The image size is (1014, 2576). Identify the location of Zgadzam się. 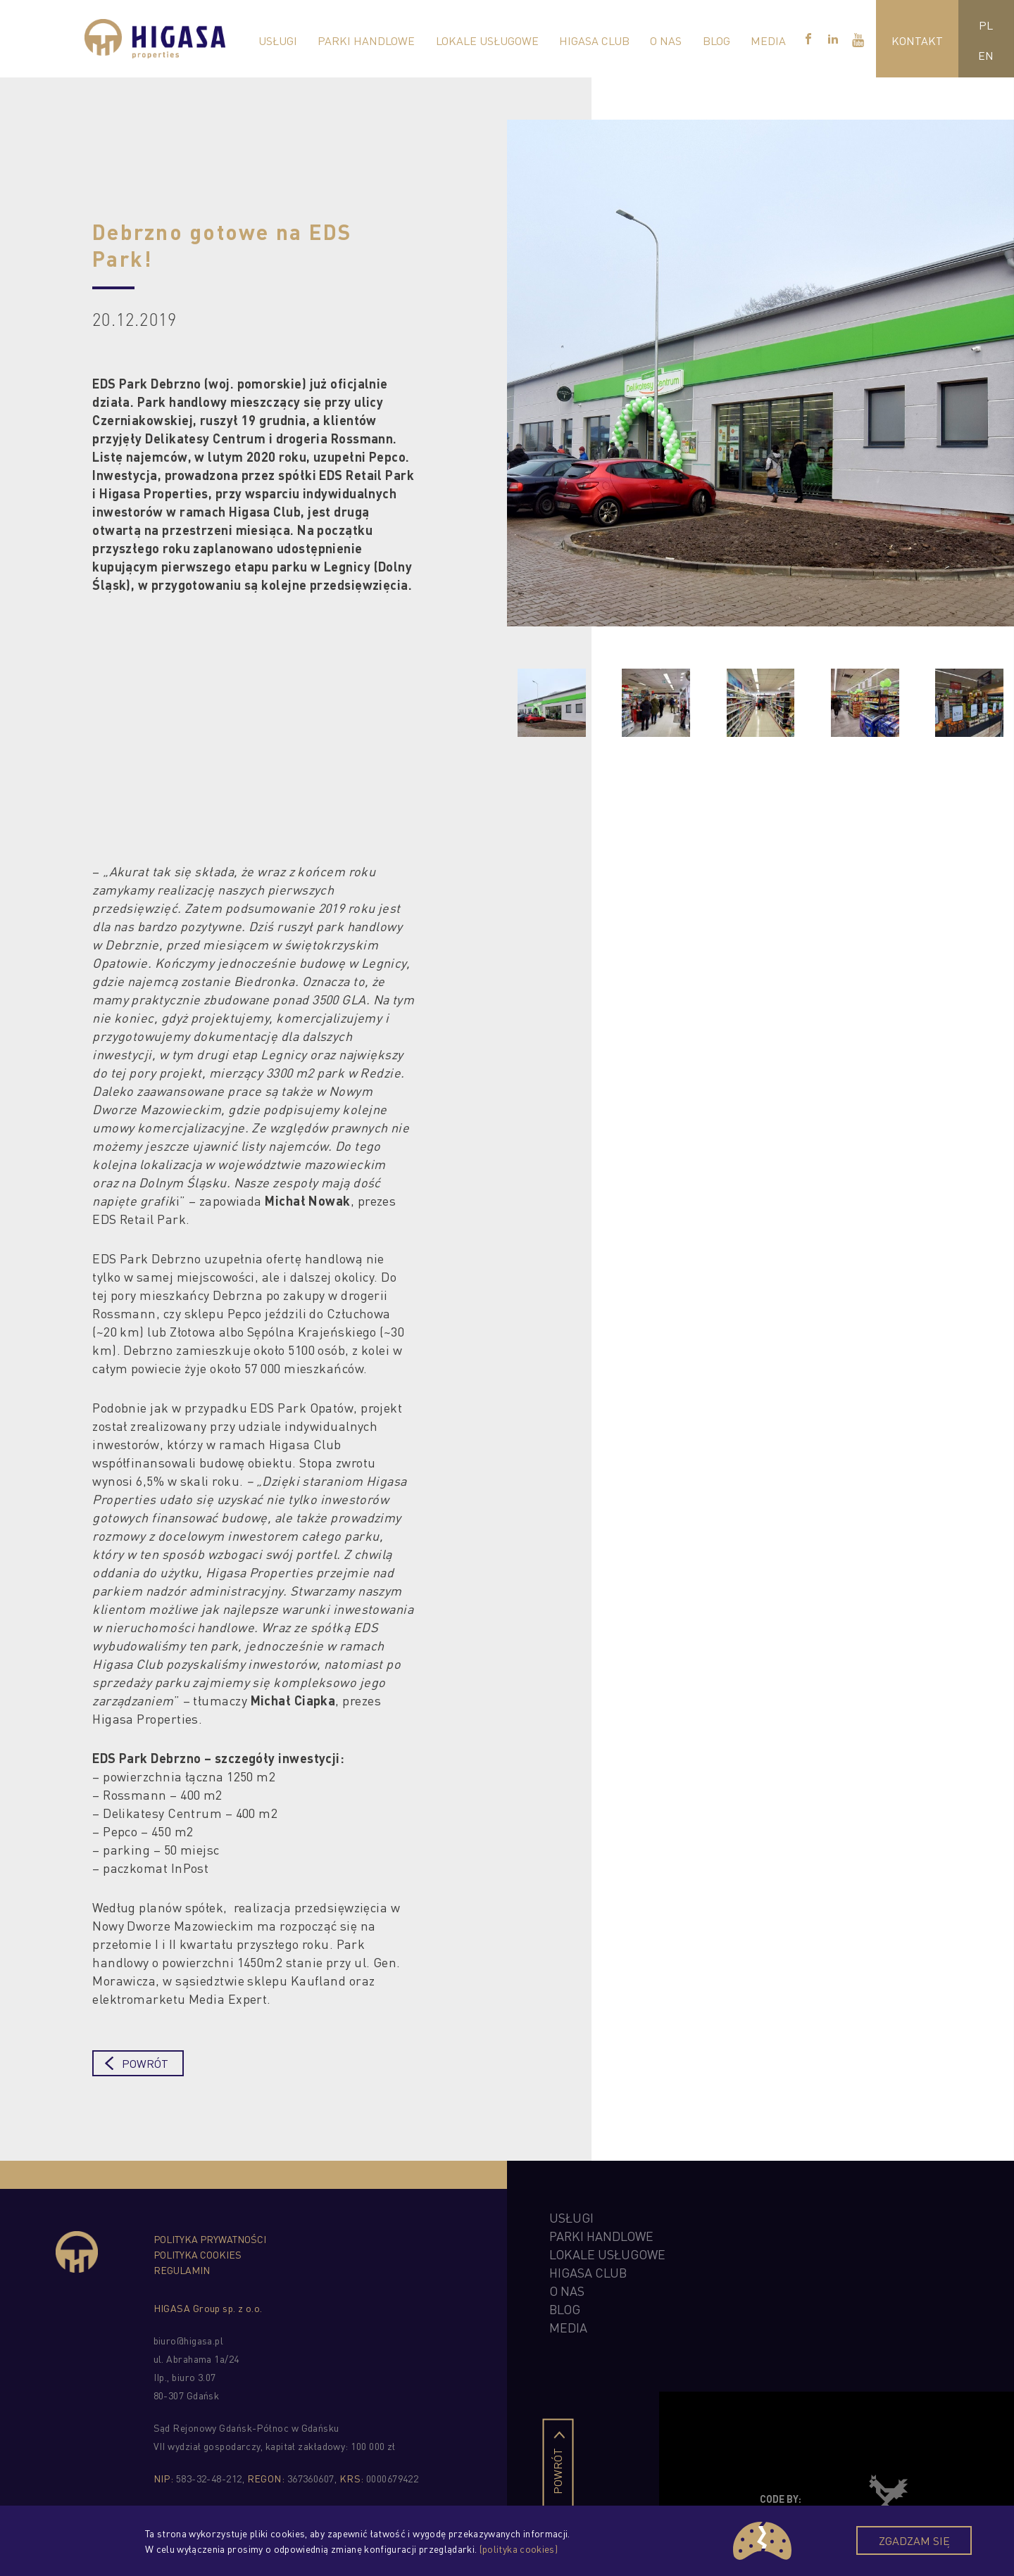
(914, 2540).